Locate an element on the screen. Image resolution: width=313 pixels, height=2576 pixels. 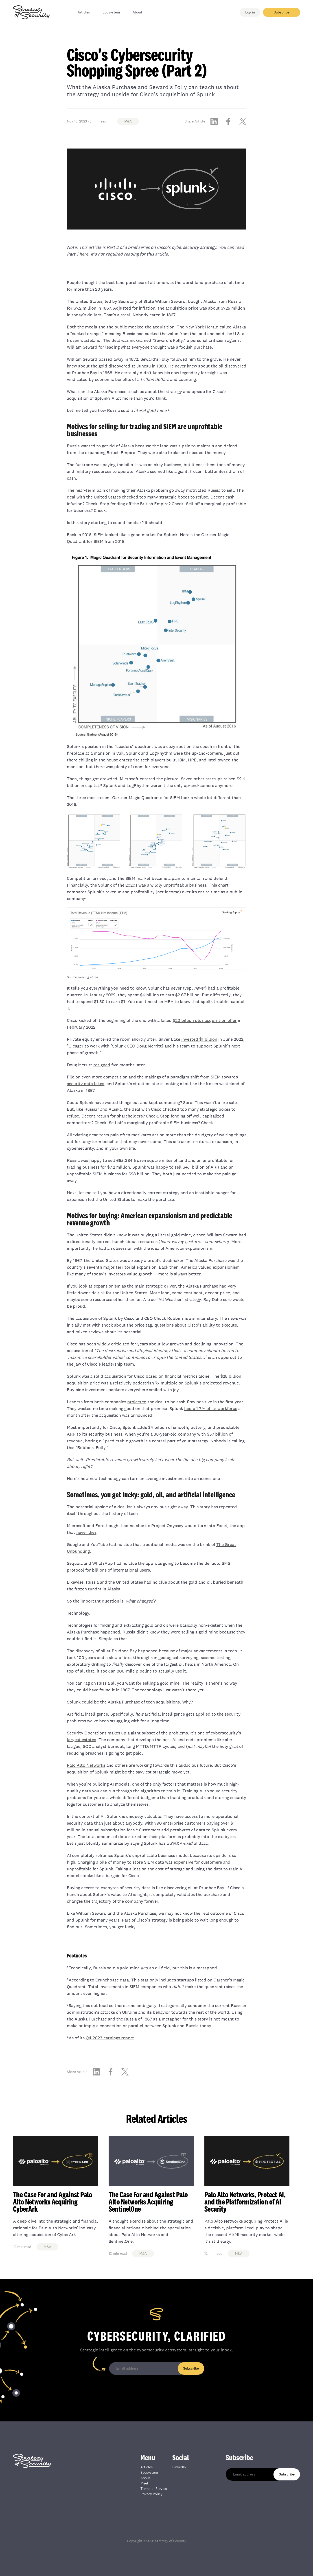
Articles is located at coordinates (83, 12).